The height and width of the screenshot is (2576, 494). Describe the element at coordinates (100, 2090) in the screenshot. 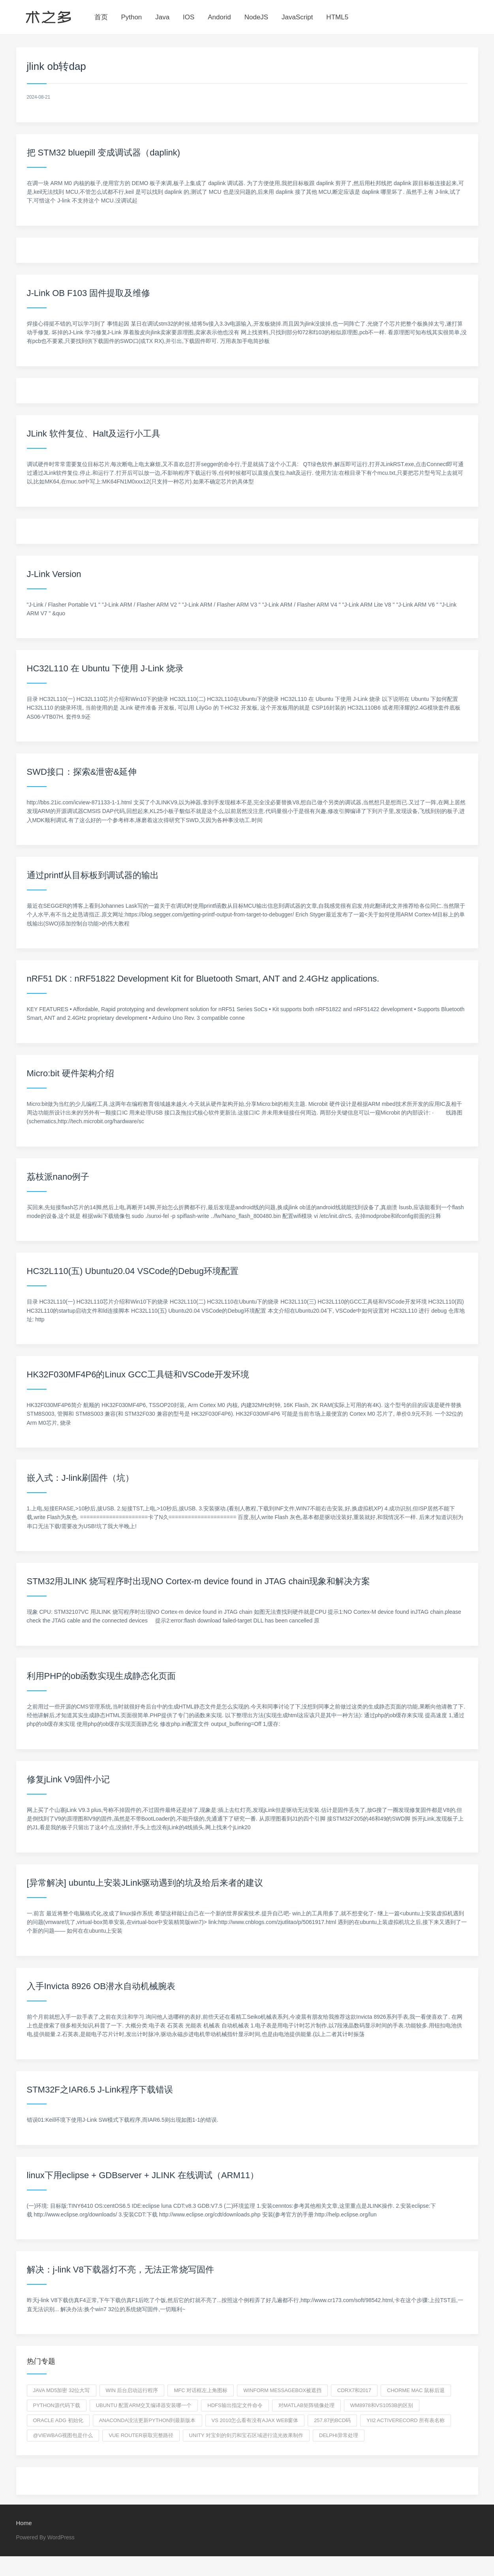

I see `STM32F之IAR6.5 J-Link程序下载错误` at that location.